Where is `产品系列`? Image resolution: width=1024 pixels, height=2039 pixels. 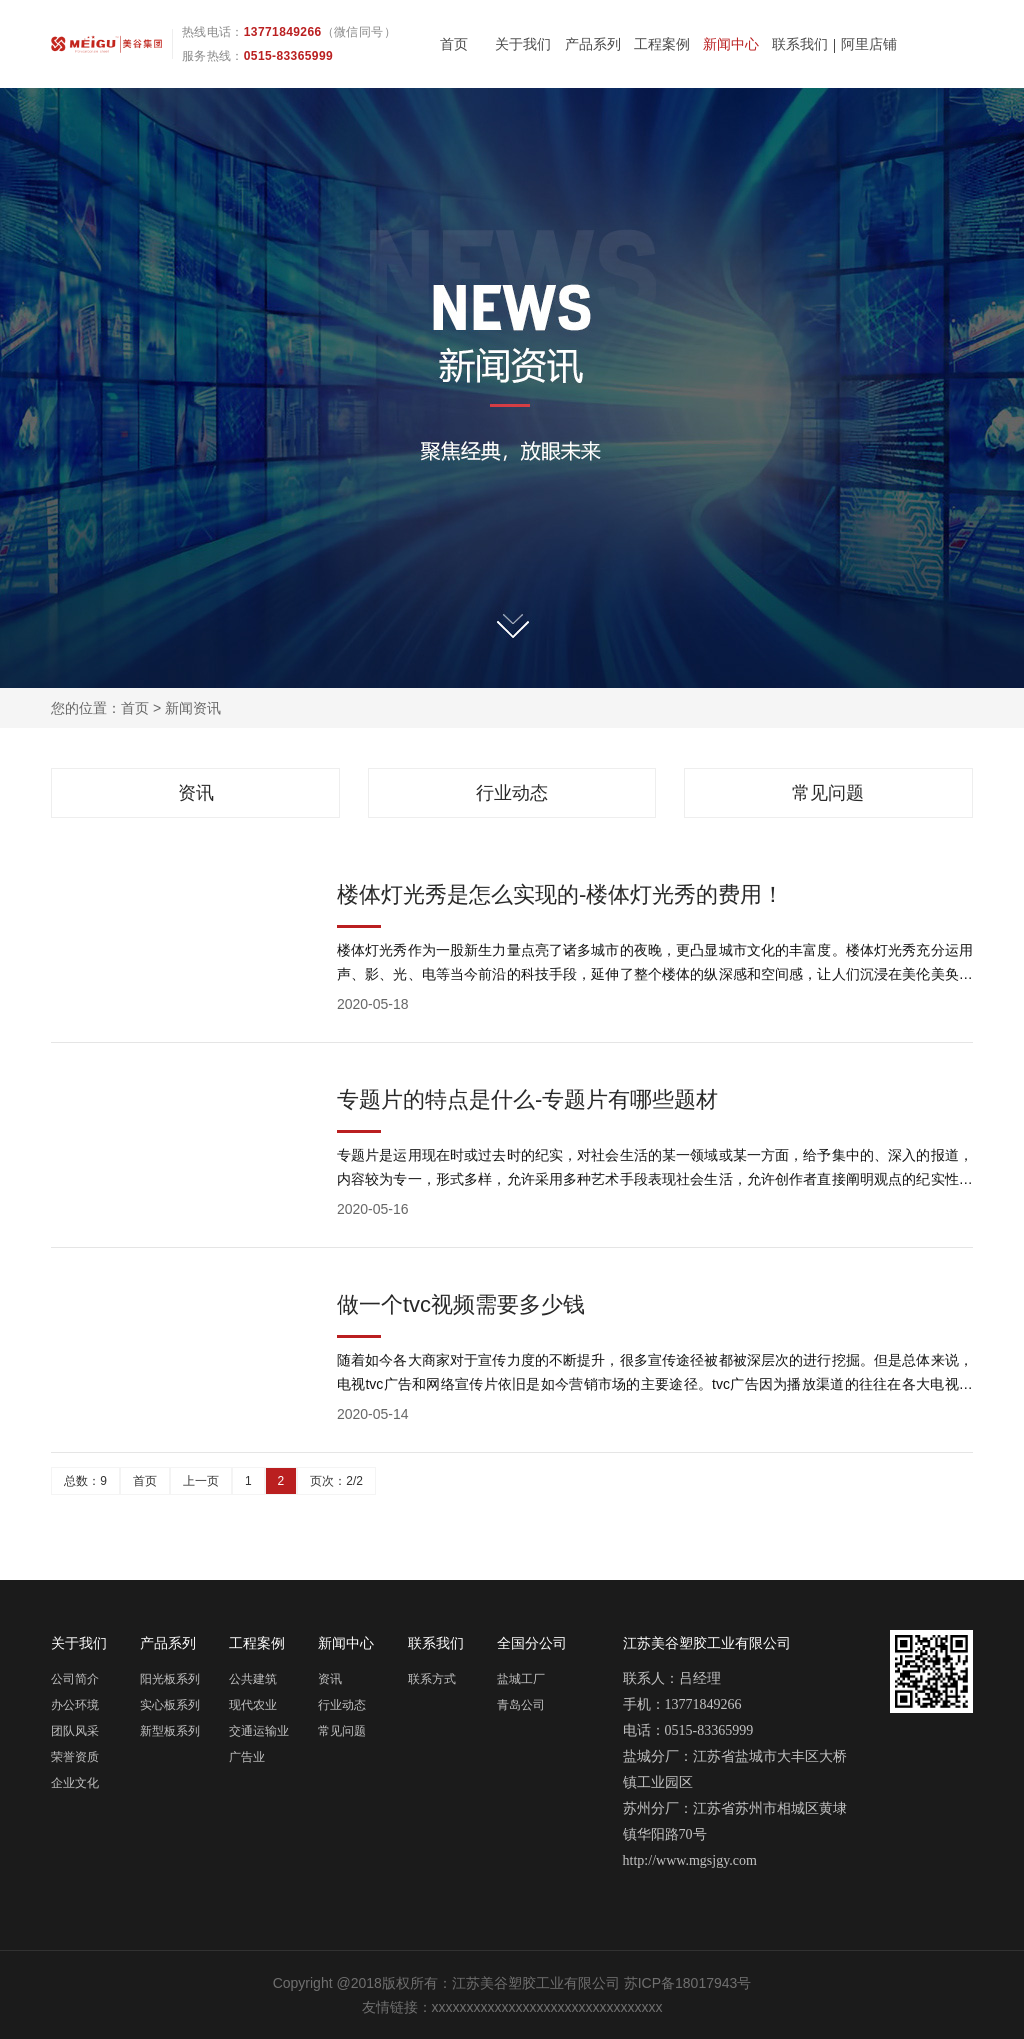 产品系列 is located at coordinates (593, 44).